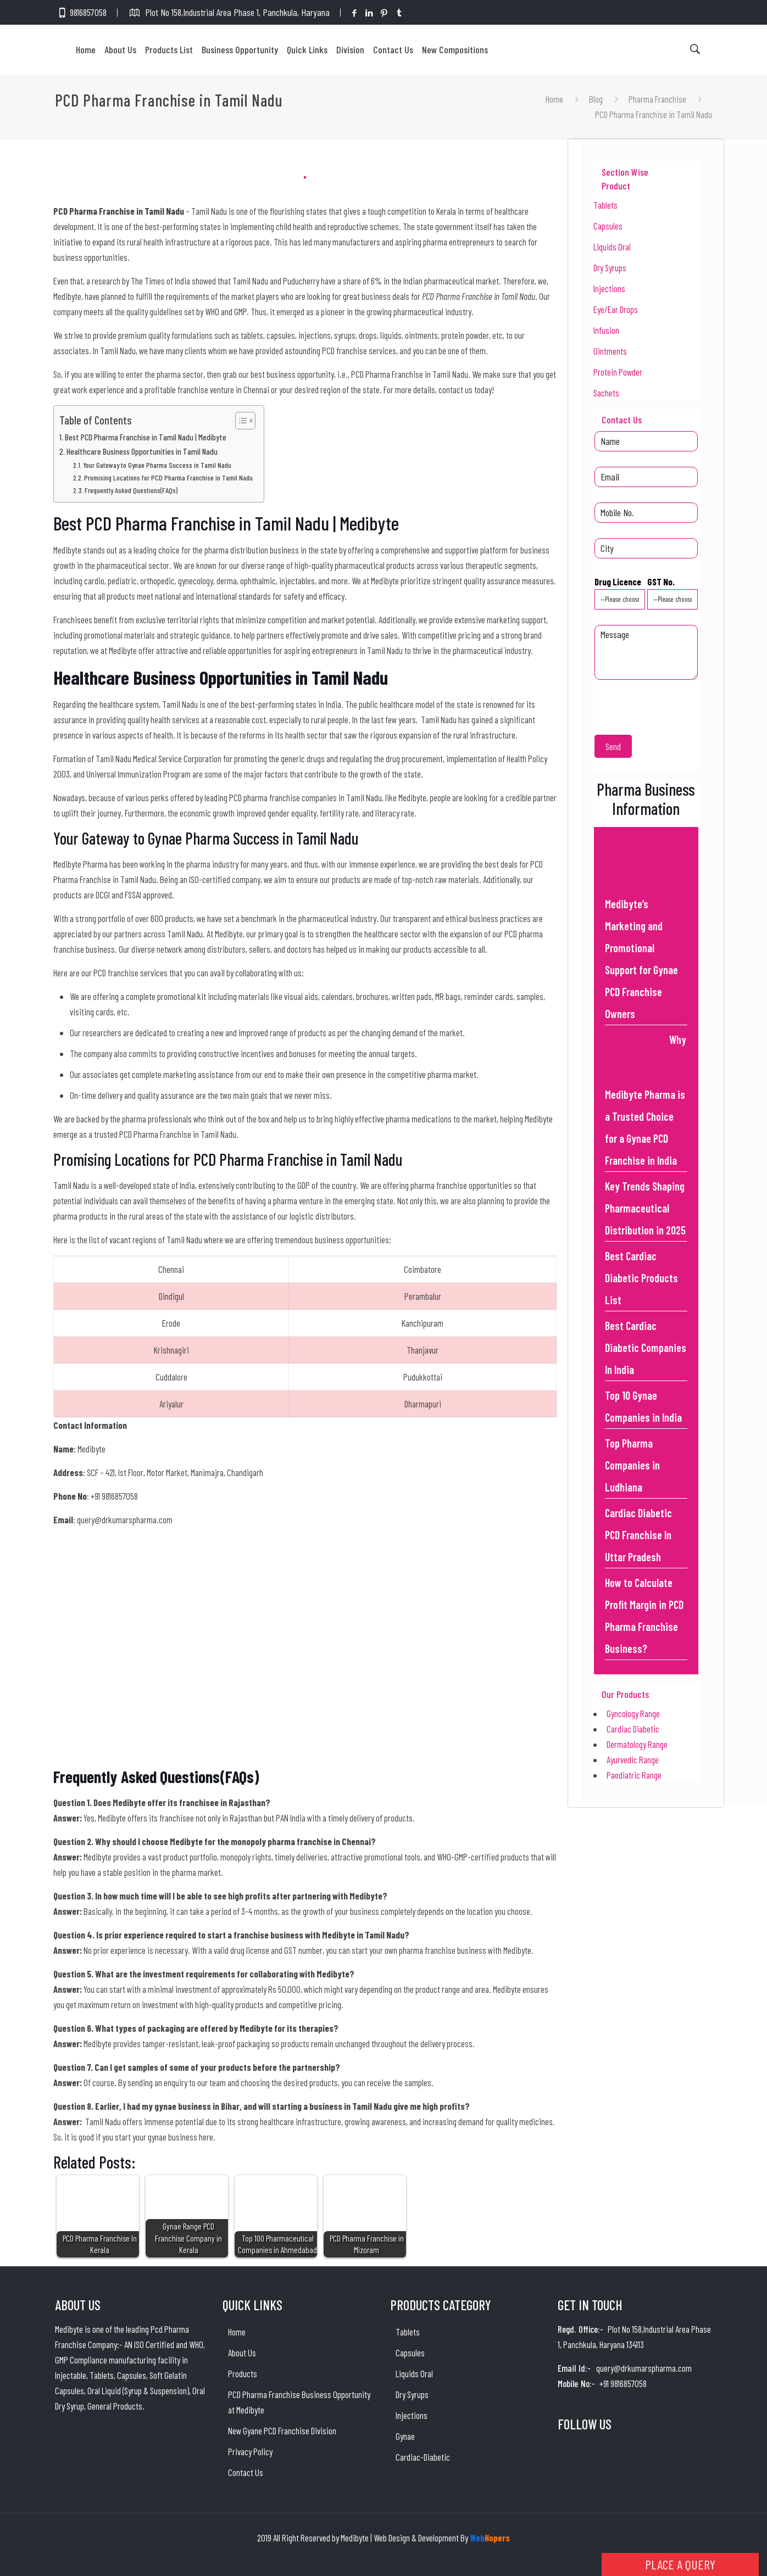 This screenshot has width=767, height=2576. What do you see at coordinates (606, 330) in the screenshot?
I see `Infusion` at bounding box center [606, 330].